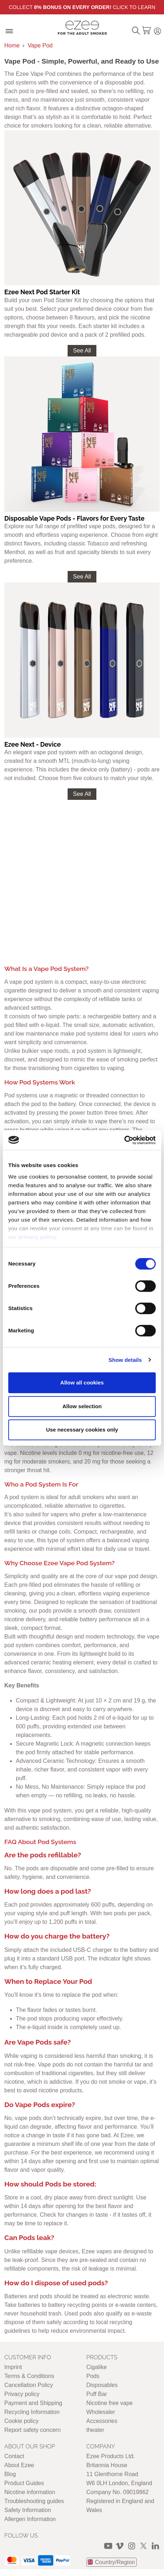  What do you see at coordinates (96, 2367) in the screenshot?
I see `Cigalike` at bounding box center [96, 2367].